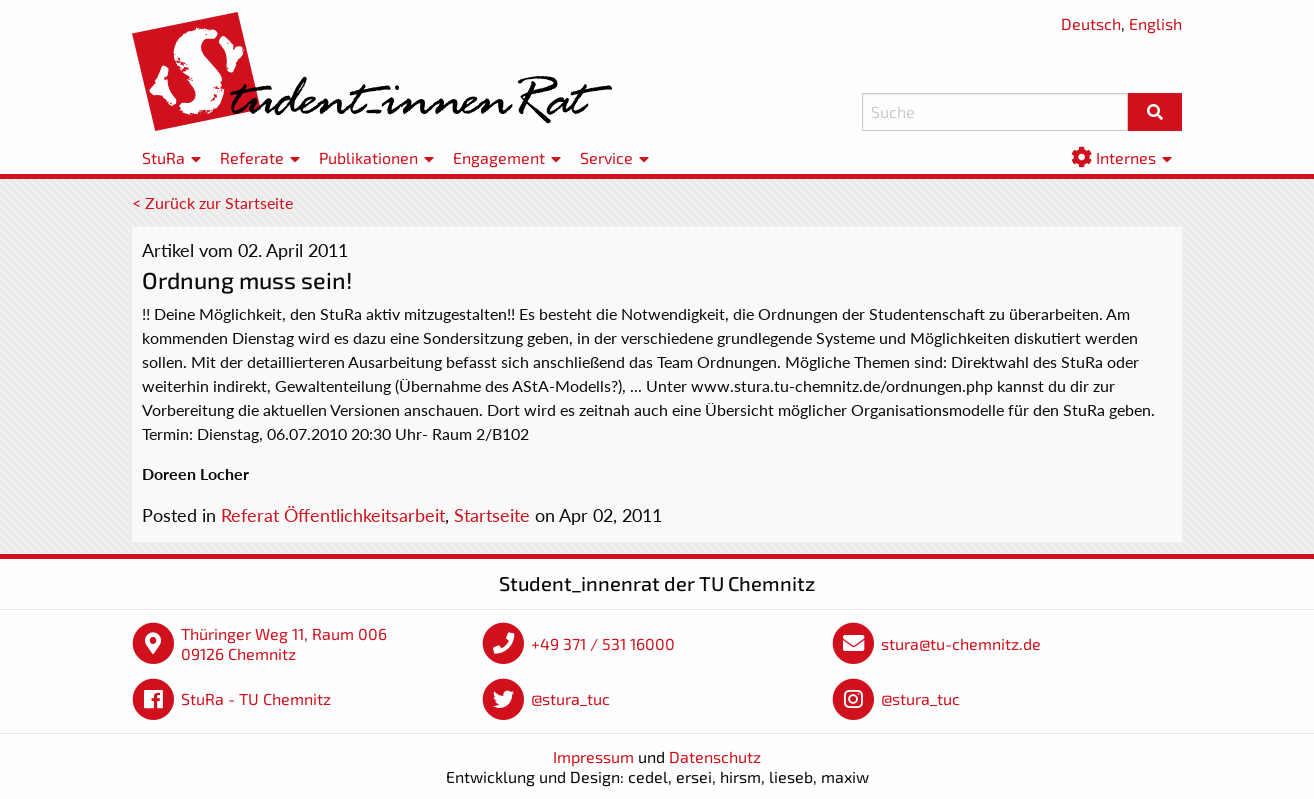 Image resolution: width=1314 pixels, height=799 pixels. I want to click on Publikationen, so click(368, 157).